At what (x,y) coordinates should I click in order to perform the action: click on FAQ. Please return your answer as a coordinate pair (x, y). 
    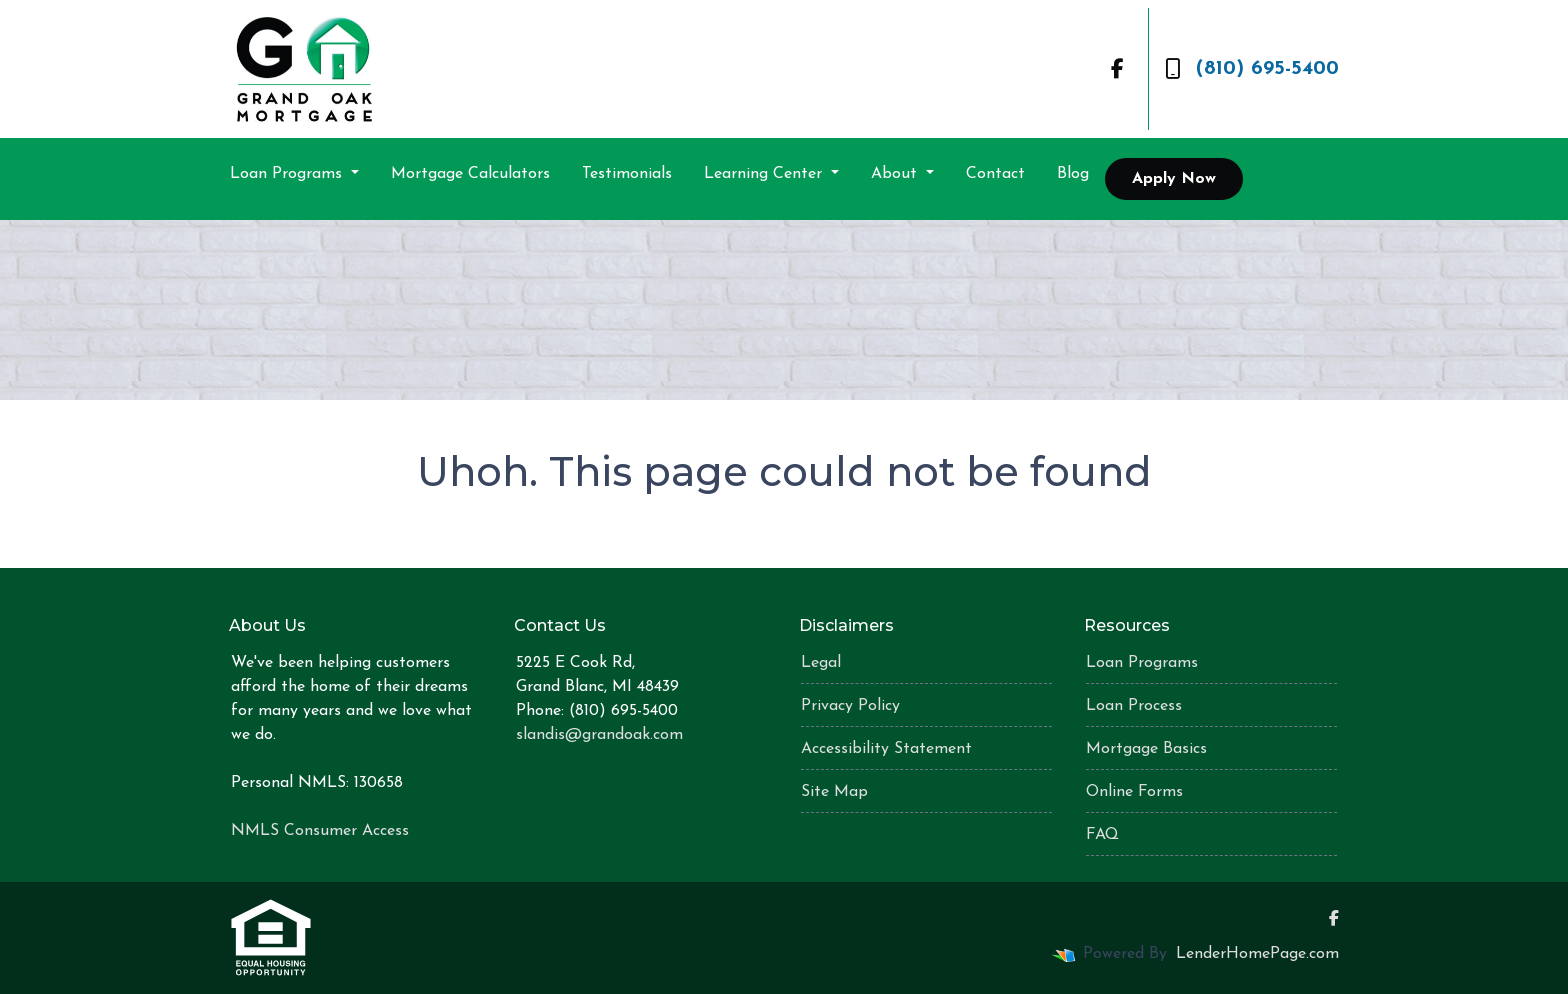
    Looking at the image, I should click on (1102, 835).